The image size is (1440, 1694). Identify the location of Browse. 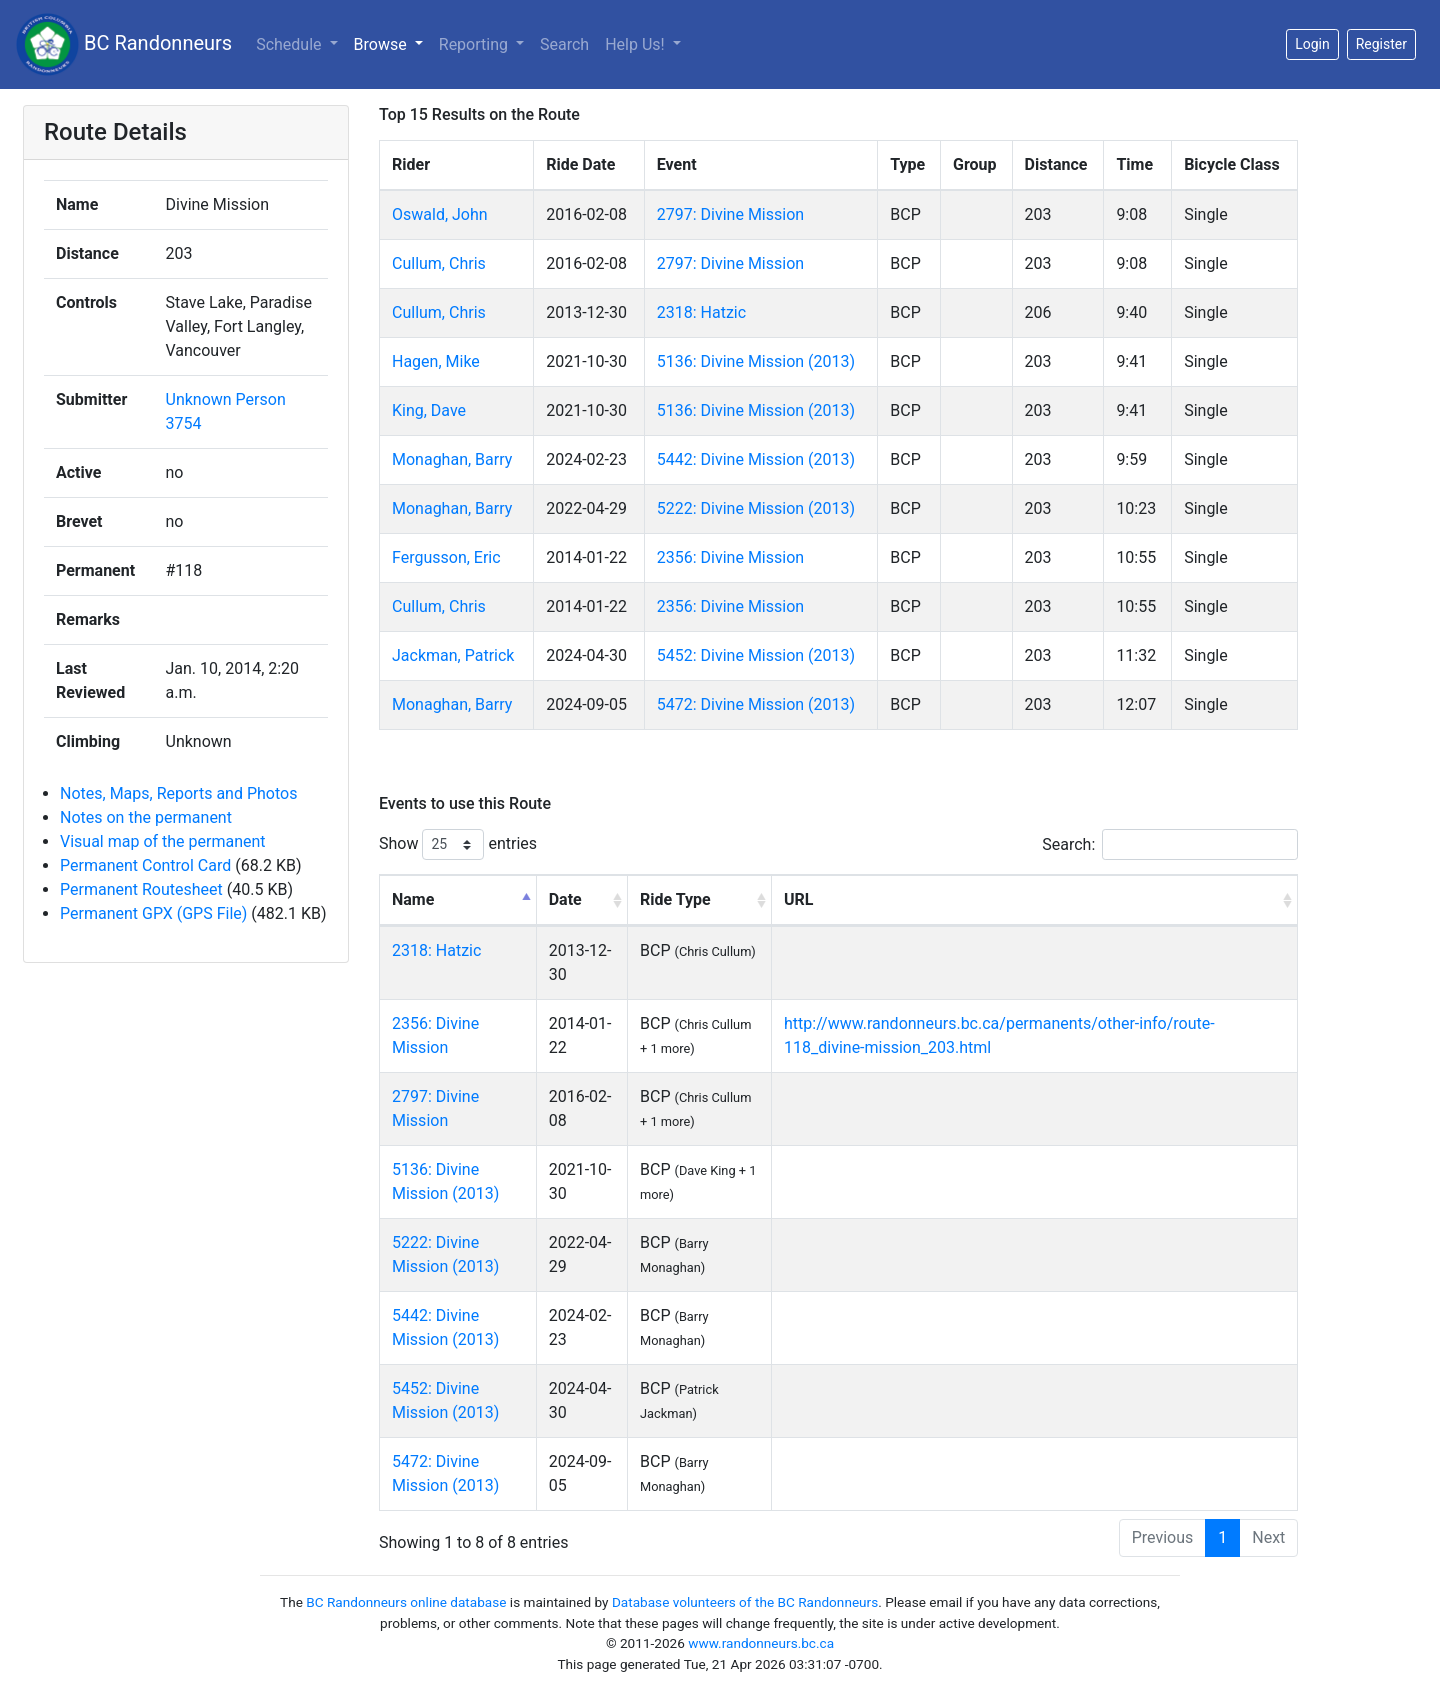
(382, 44).